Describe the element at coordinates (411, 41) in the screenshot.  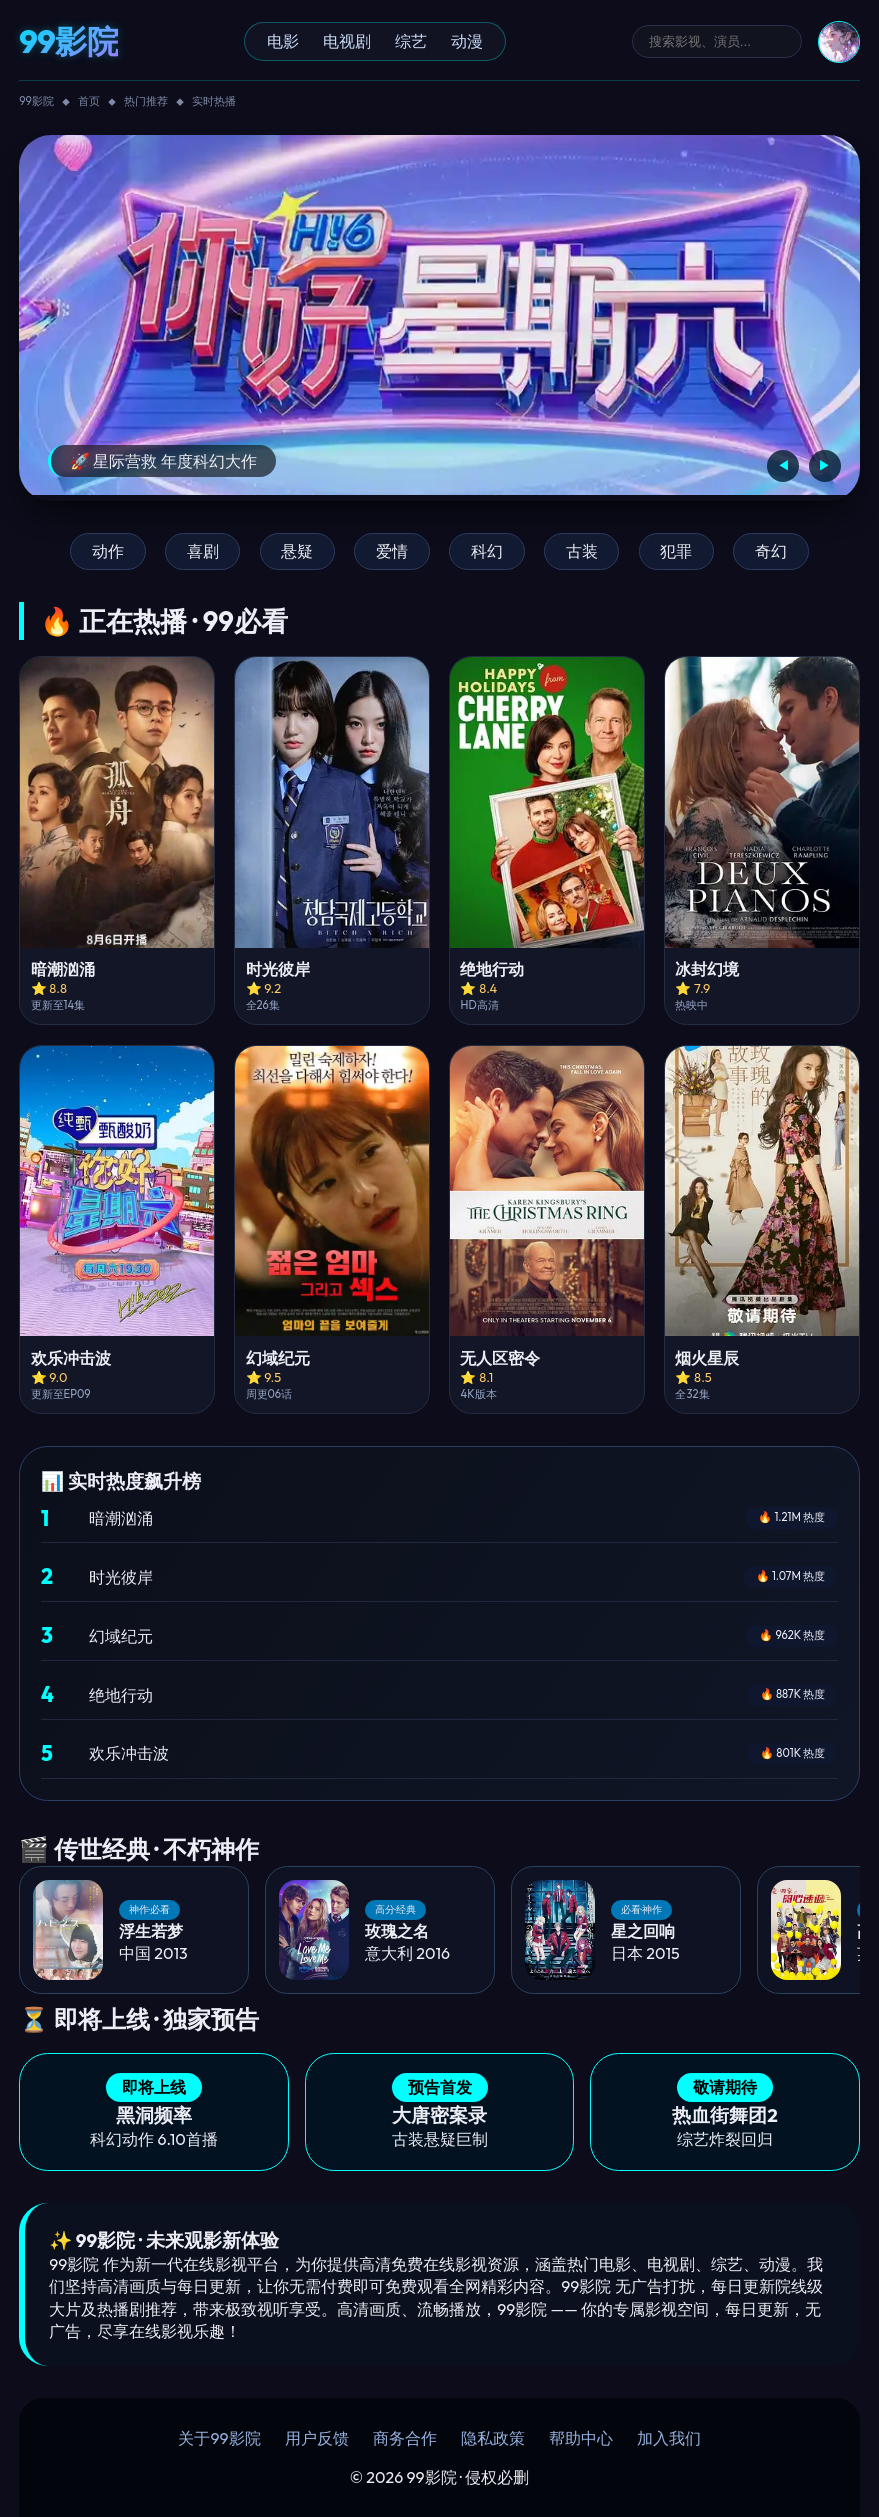
I see `综艺` at that location.